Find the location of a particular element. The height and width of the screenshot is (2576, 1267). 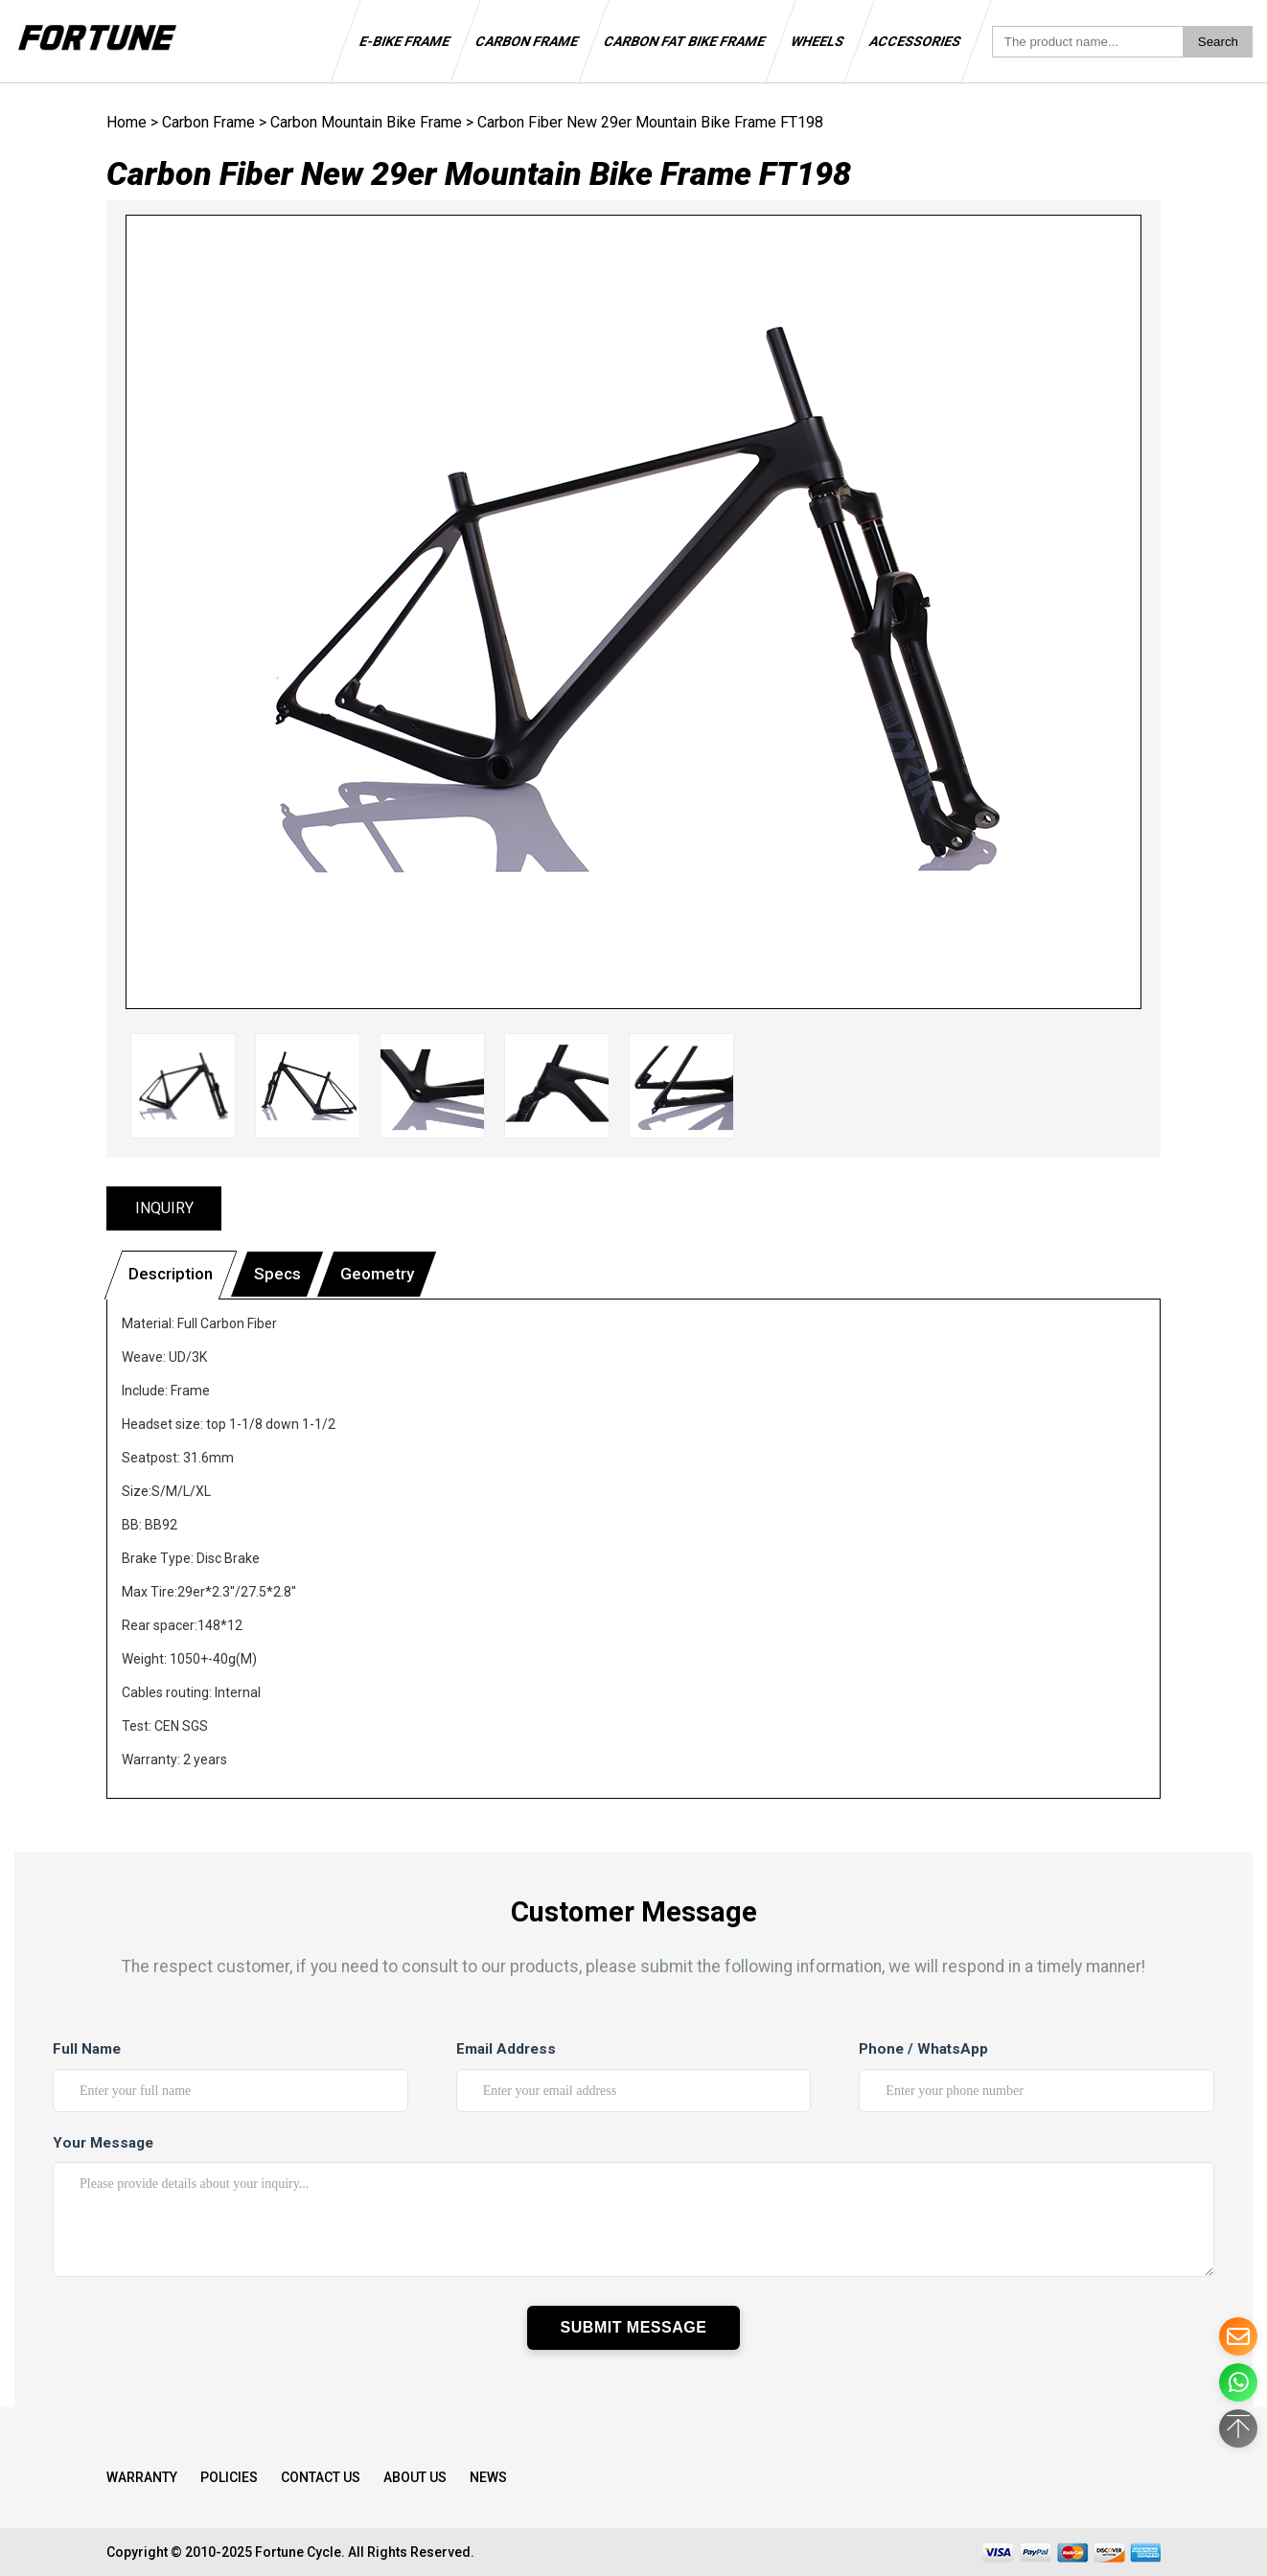

WARRANTY is located at coordinates (141, 2477).